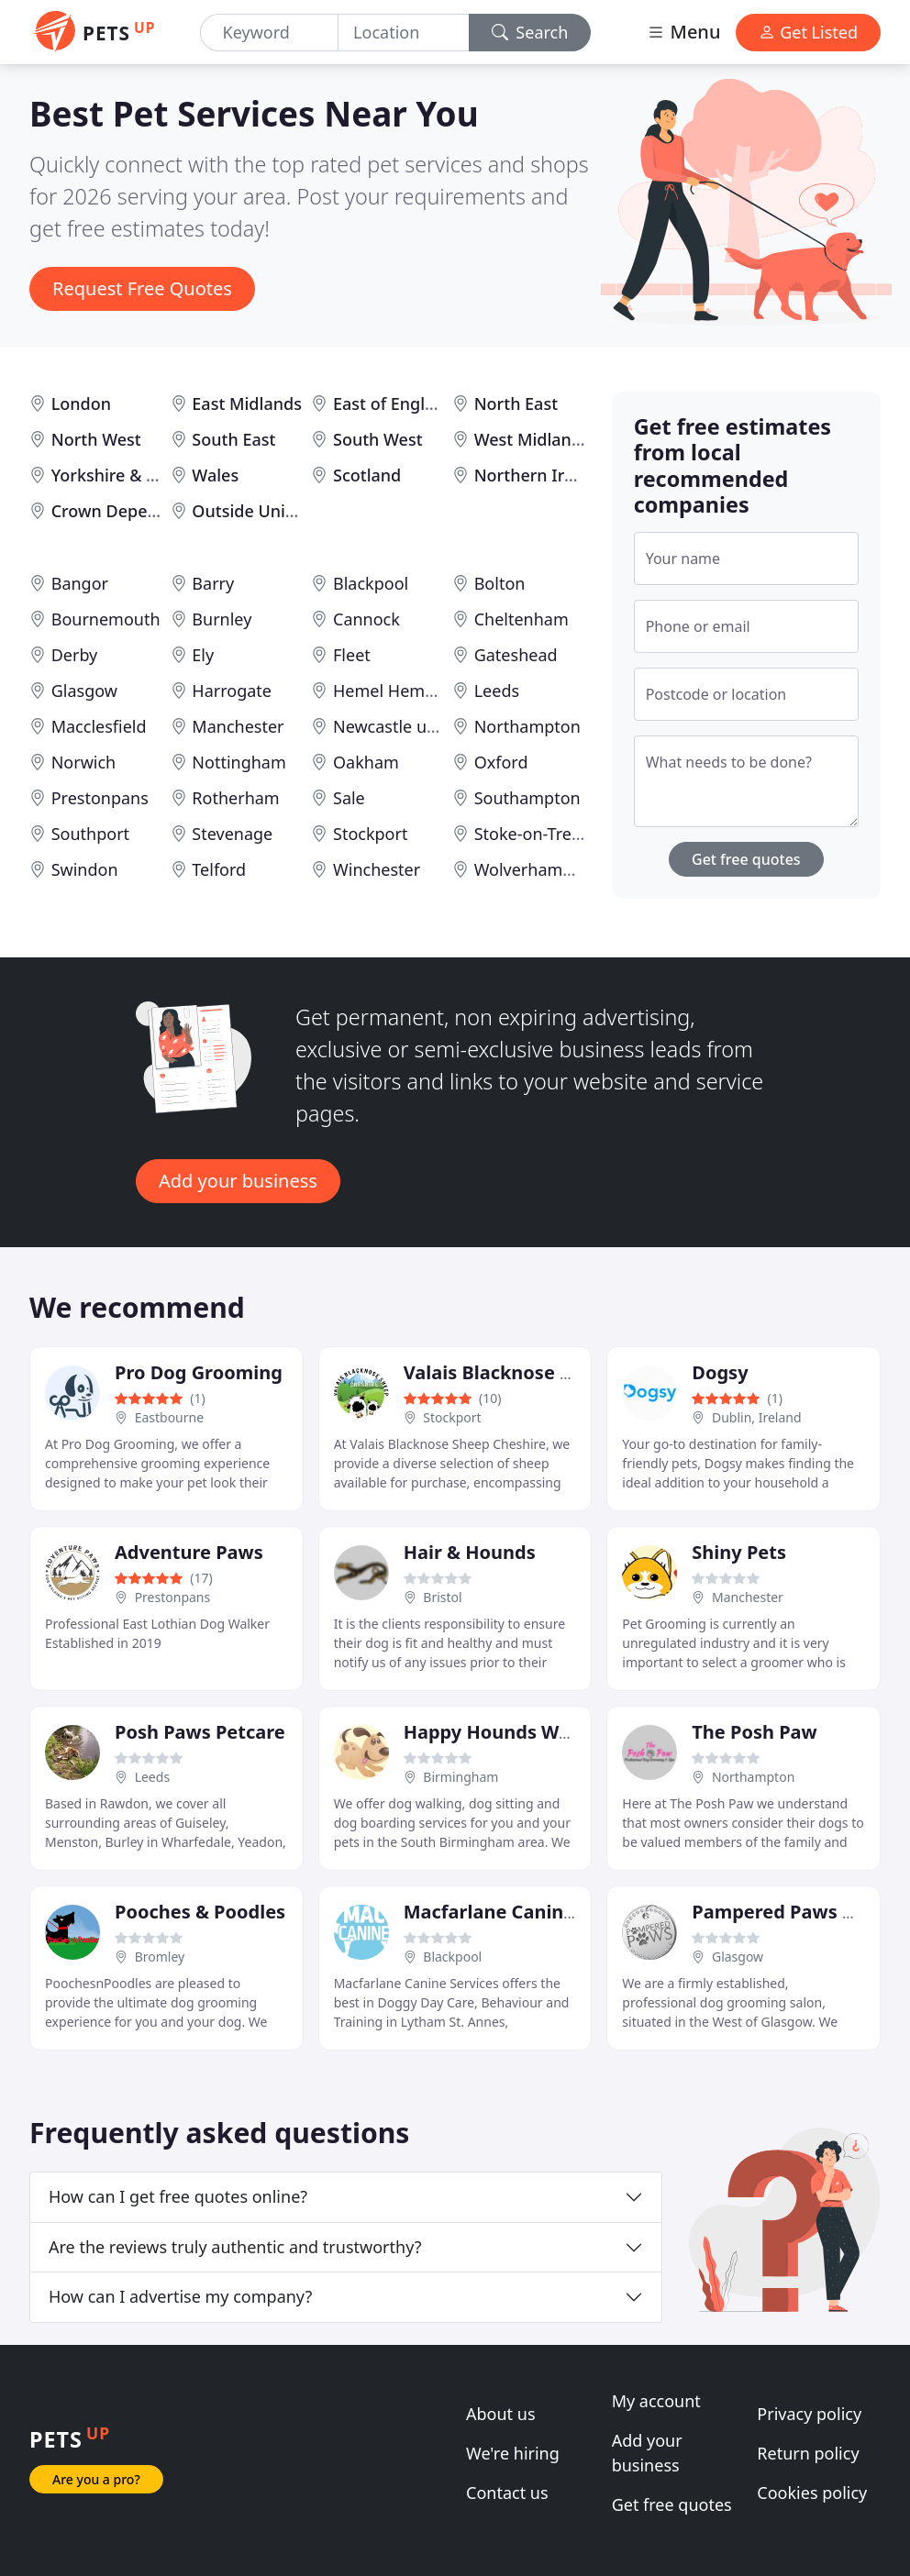  I want to click on Search, so click(530, 32).